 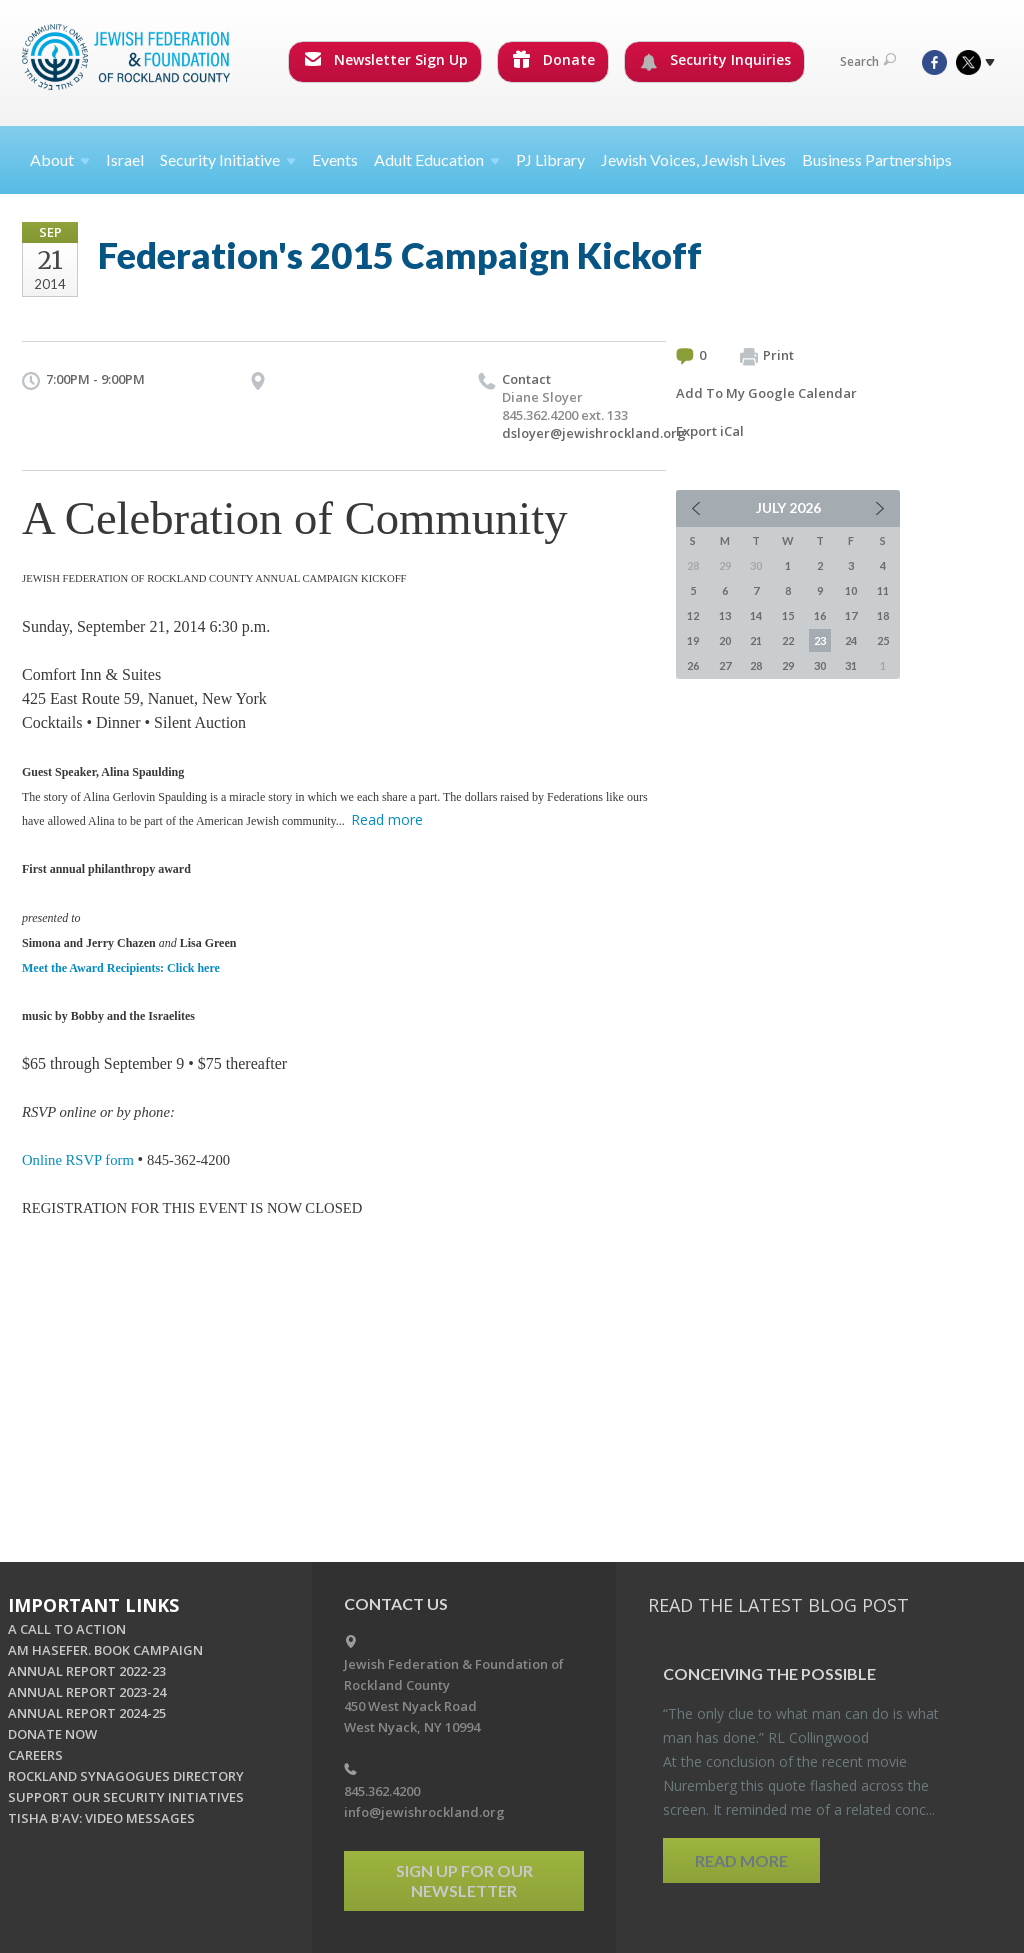 What do you see at coordinates (851, 665) in the screenshot?
I see `31` at bounding box center [851, 665].